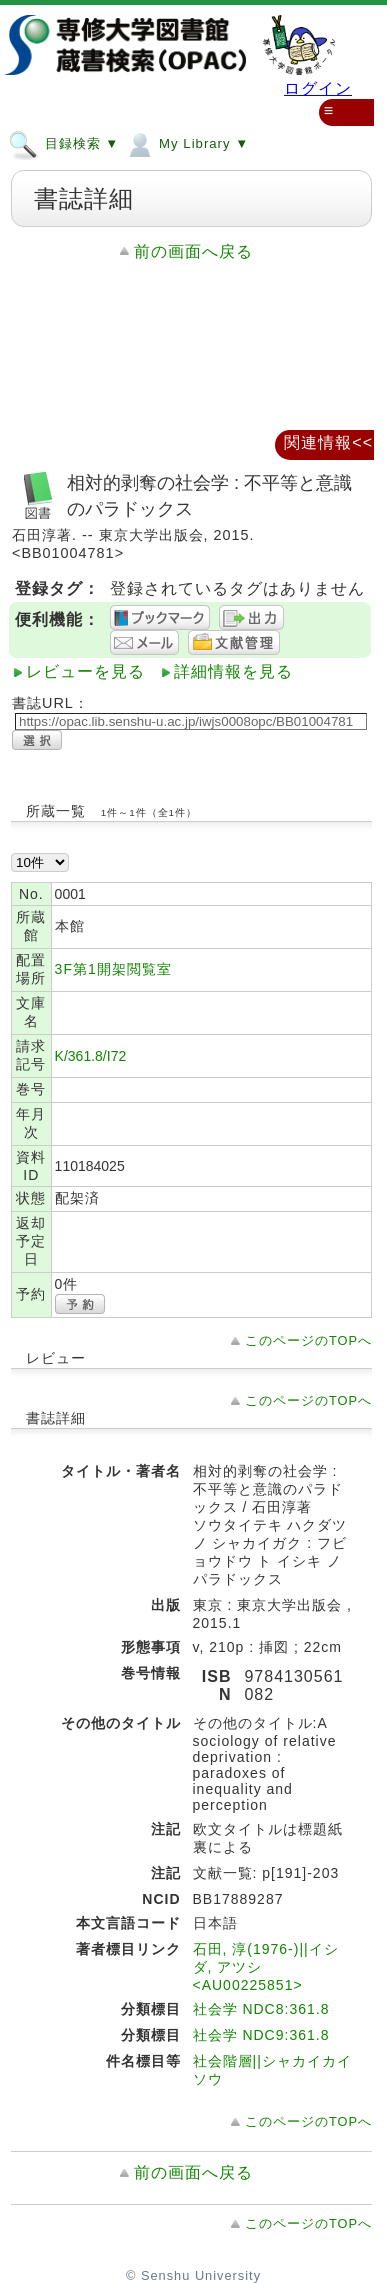 Image resolution: width=387 pixels, height=2283 pixels. I want to click on 社会学 NDC8:361.8, so click(261, 2009).